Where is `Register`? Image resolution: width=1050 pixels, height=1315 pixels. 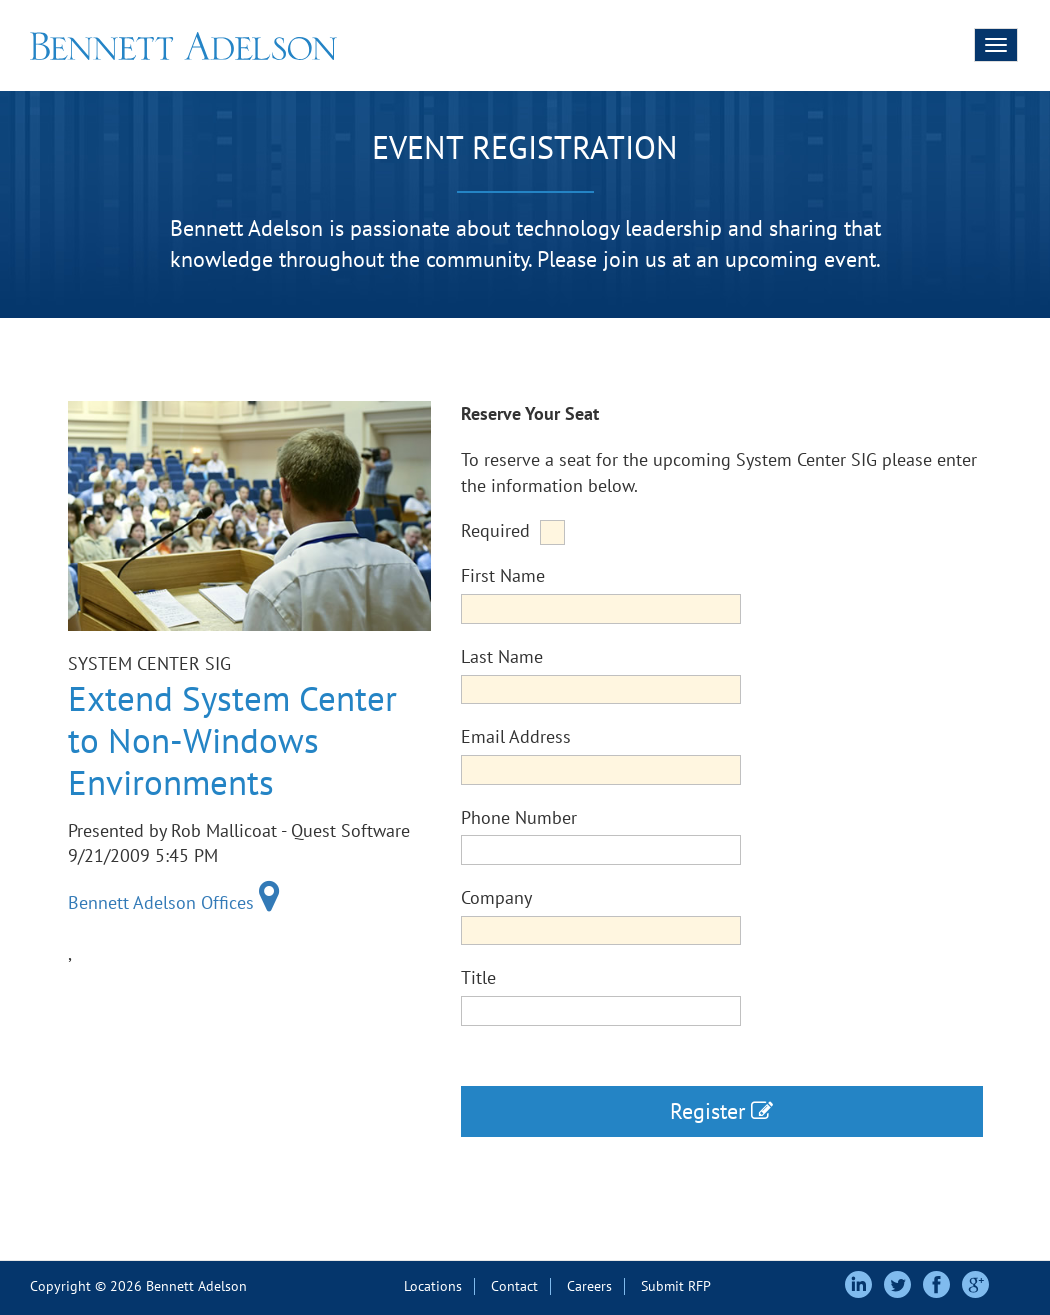
Register is located at coordinates (721, 1111).